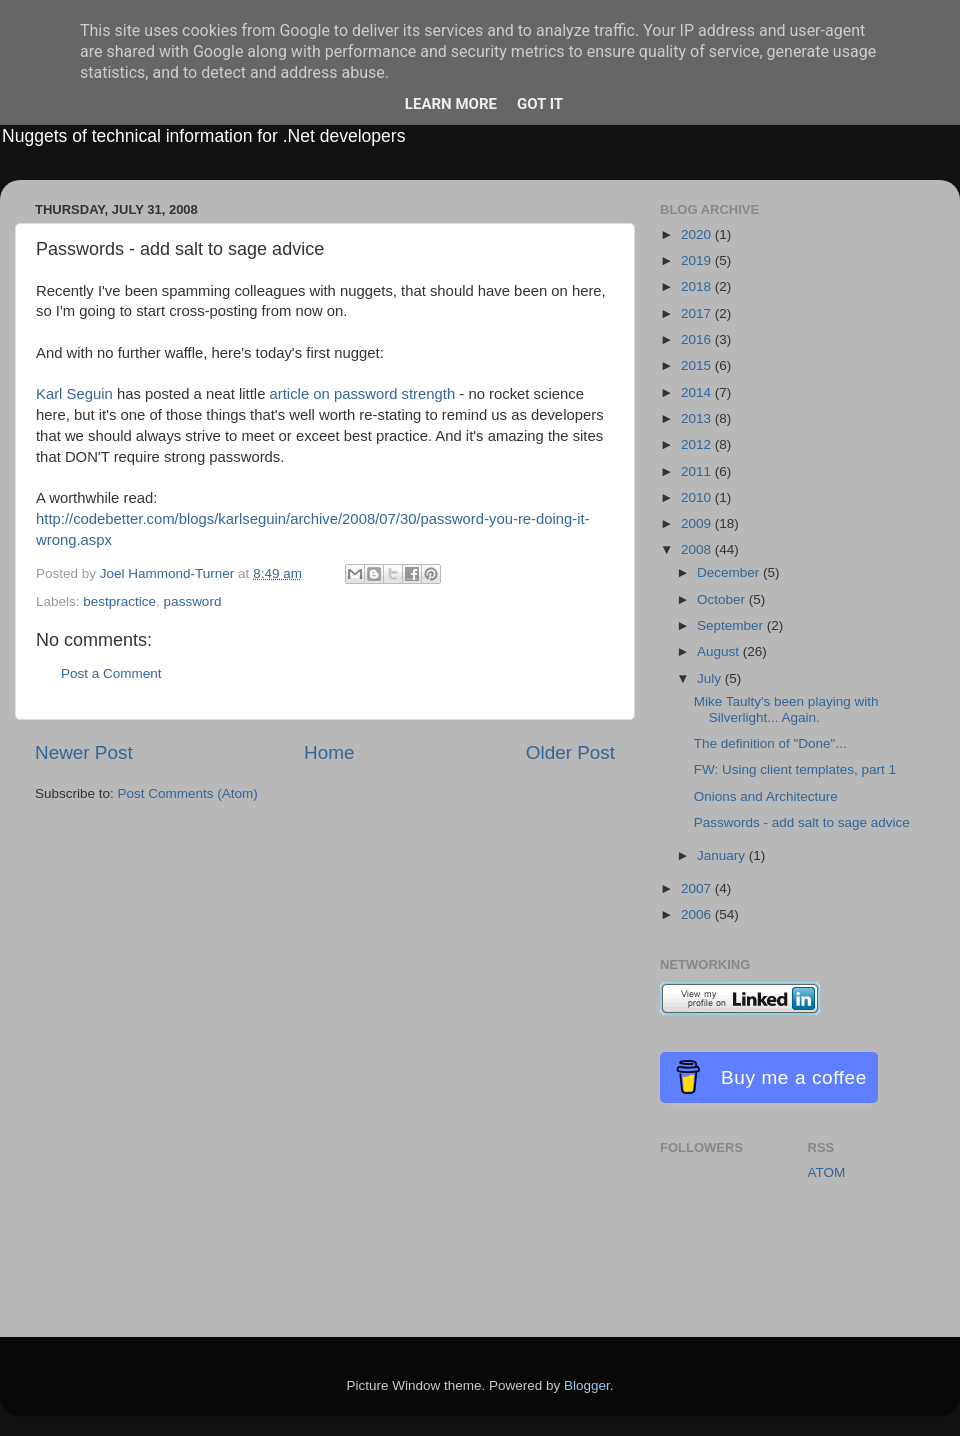 This screenshot has height=1436, width=960. What do you see at coordinates (732, 625) in the screenshot?
I see `September` at bounding box center [732, 625].